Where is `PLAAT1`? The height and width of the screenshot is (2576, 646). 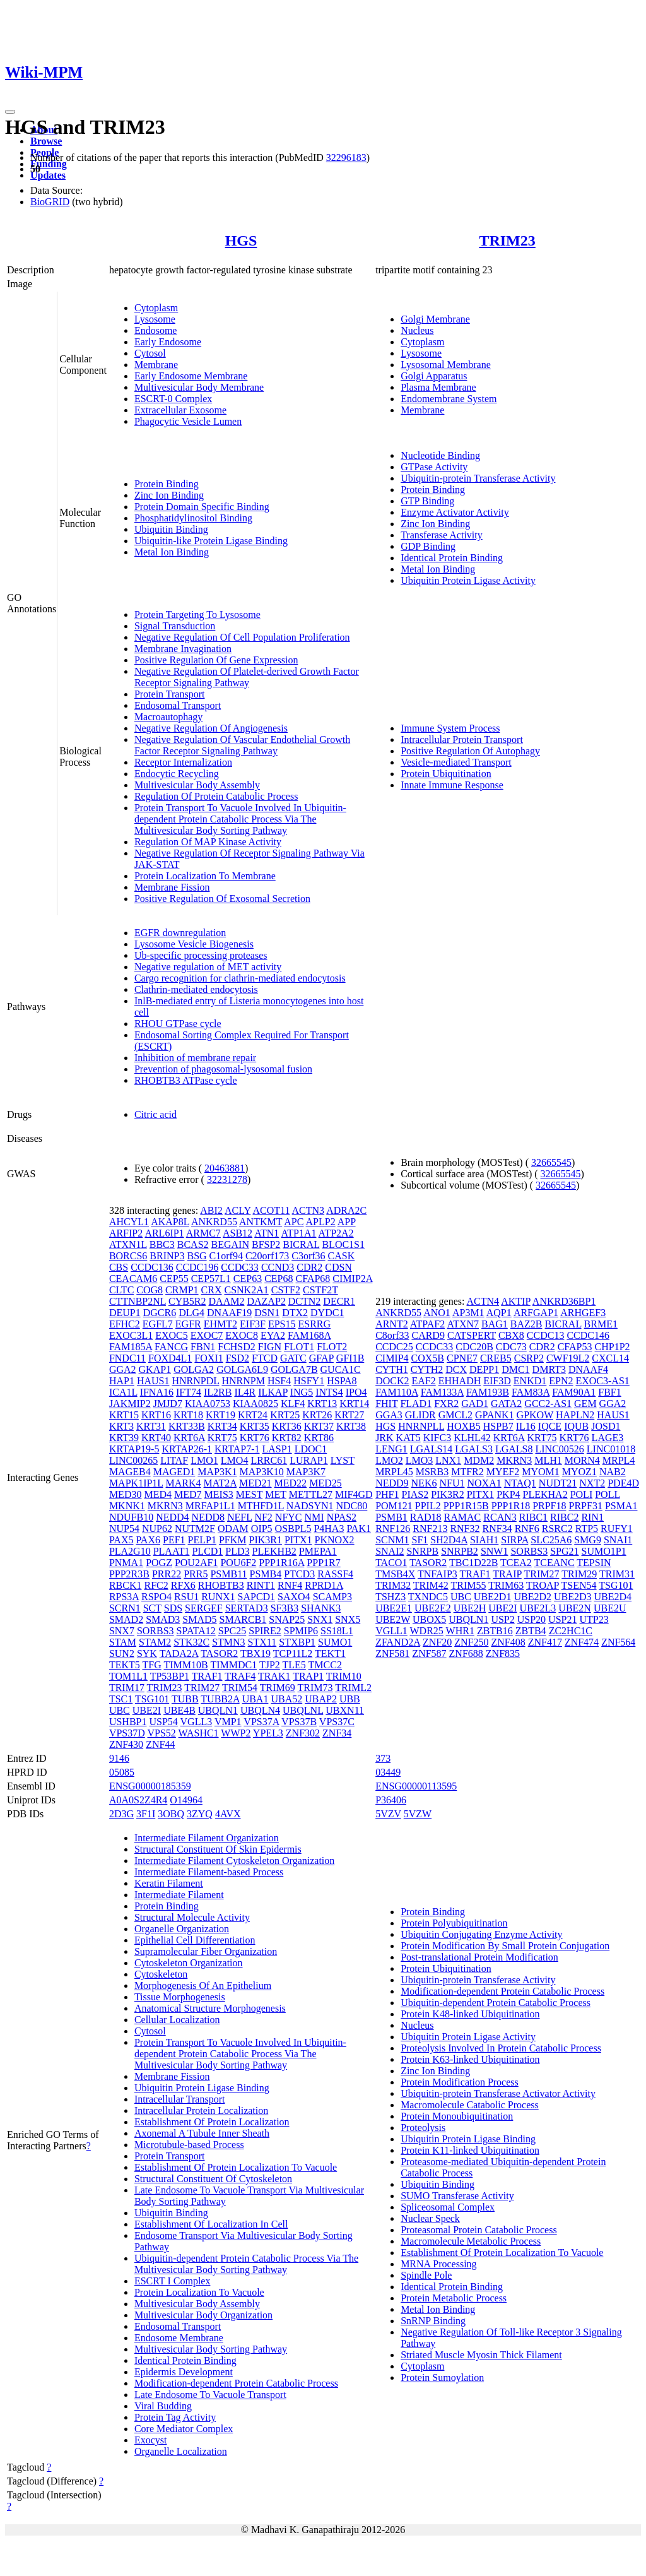 PLAAT1 is located at coordinates (171, 1551).